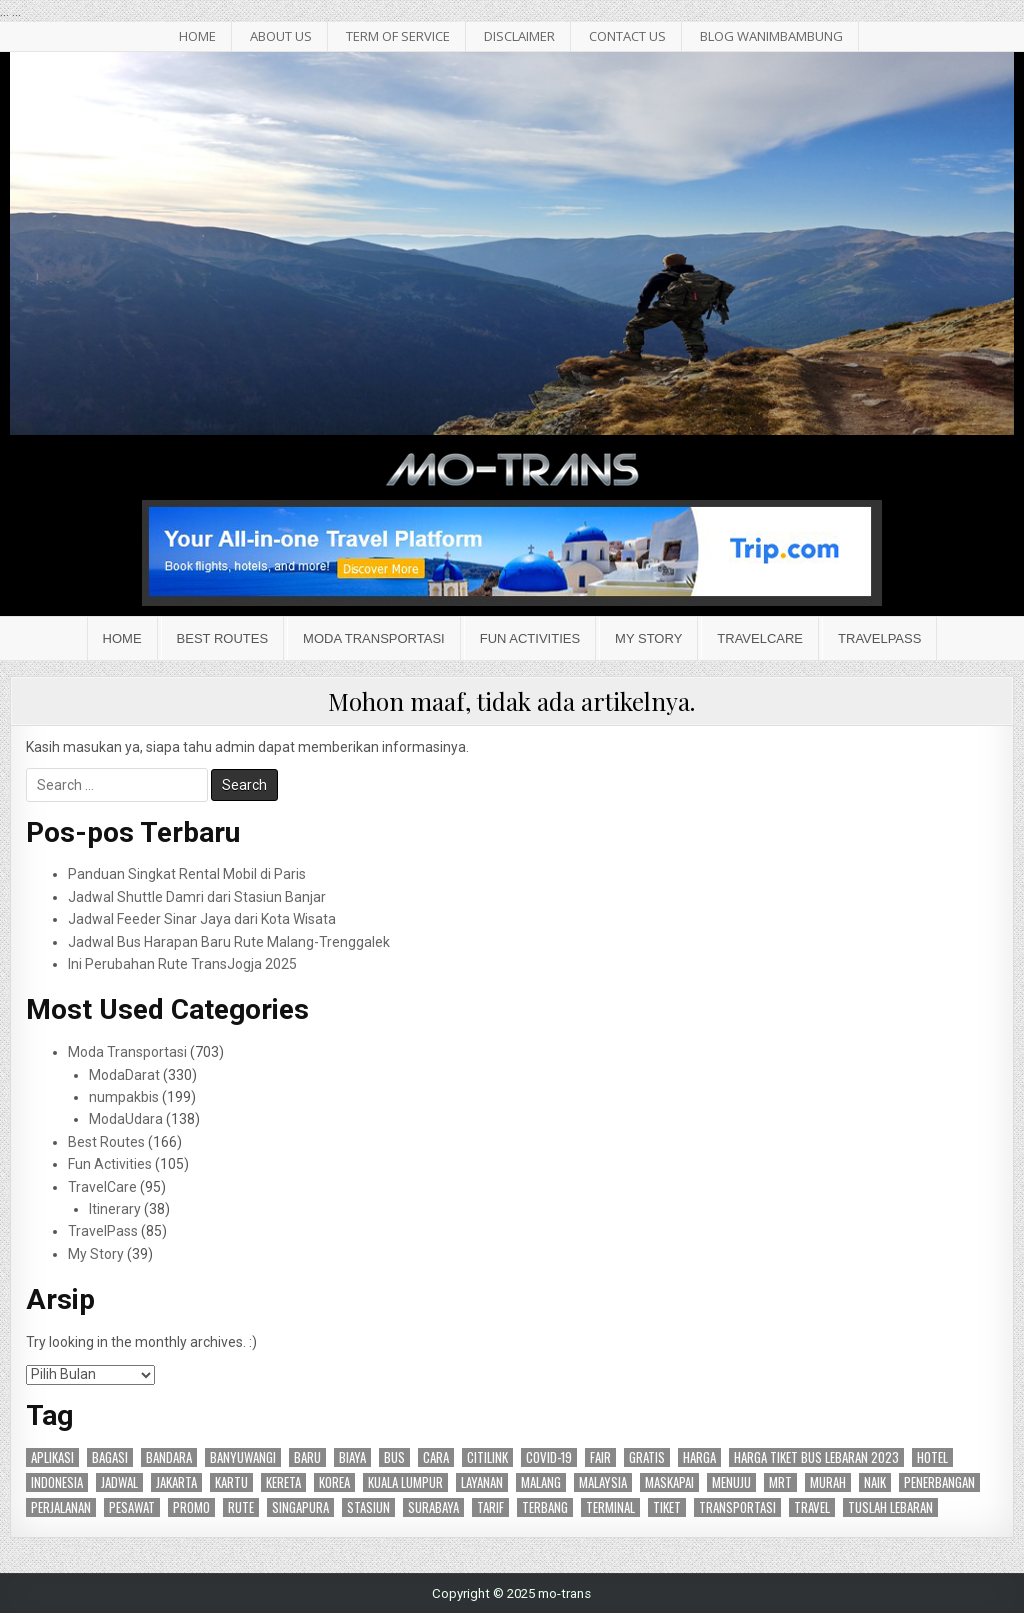  What do you see at coordinates (627, 36) in the screenshot?
I see `Contact Us` at bounding box center [627, 36].